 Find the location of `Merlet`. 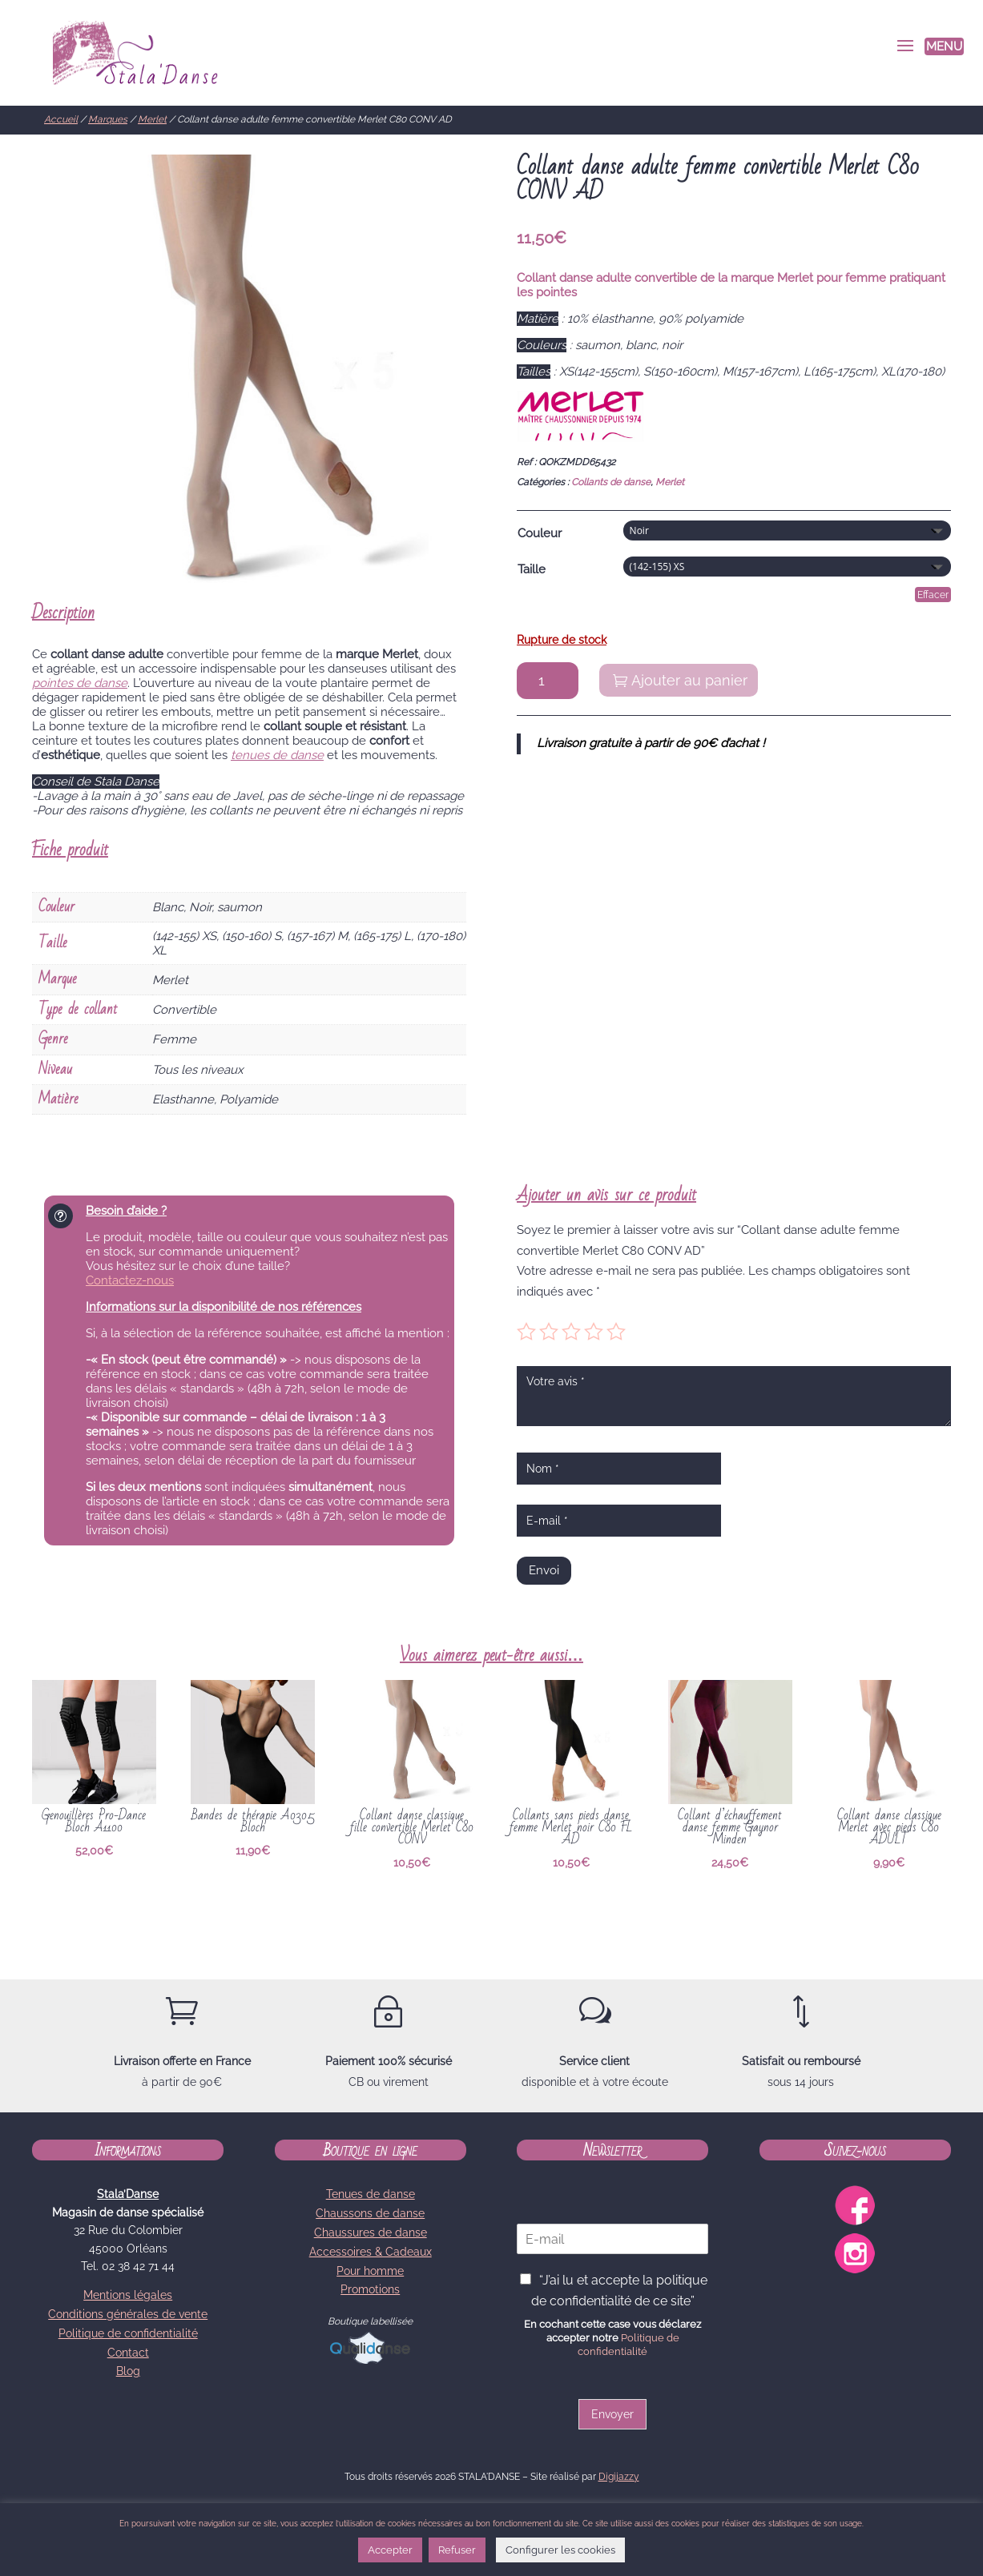

Merlet is located at coordinates (152, 119).